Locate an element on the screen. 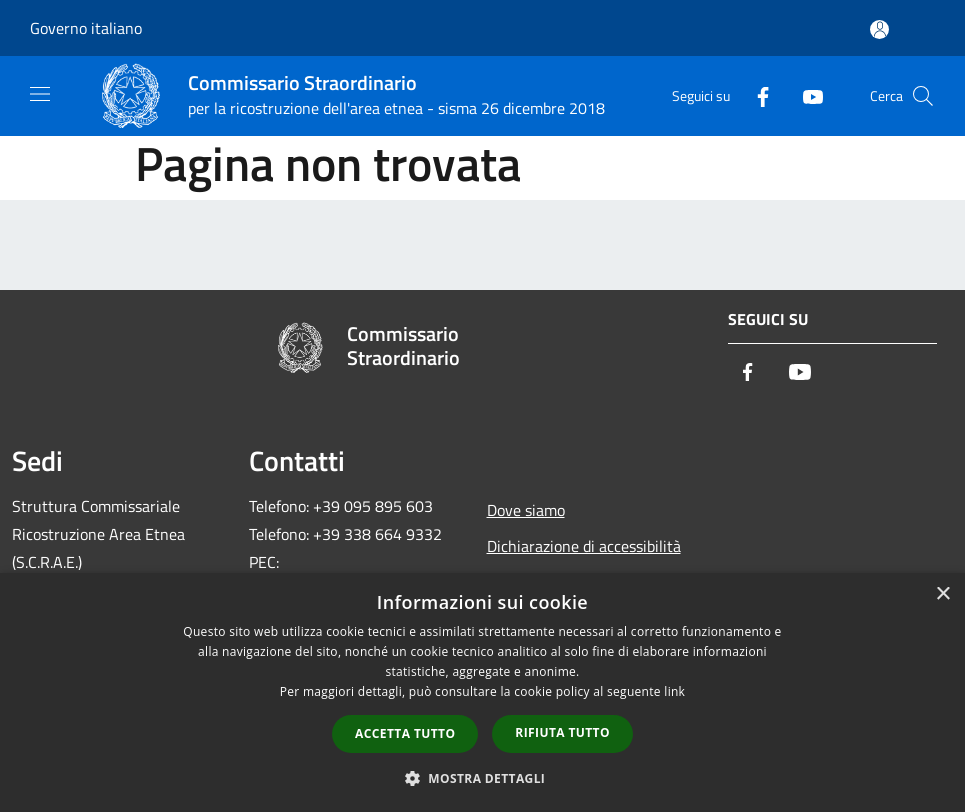  Dichiarazione di accessibilità is located at coordinates (584, 546).